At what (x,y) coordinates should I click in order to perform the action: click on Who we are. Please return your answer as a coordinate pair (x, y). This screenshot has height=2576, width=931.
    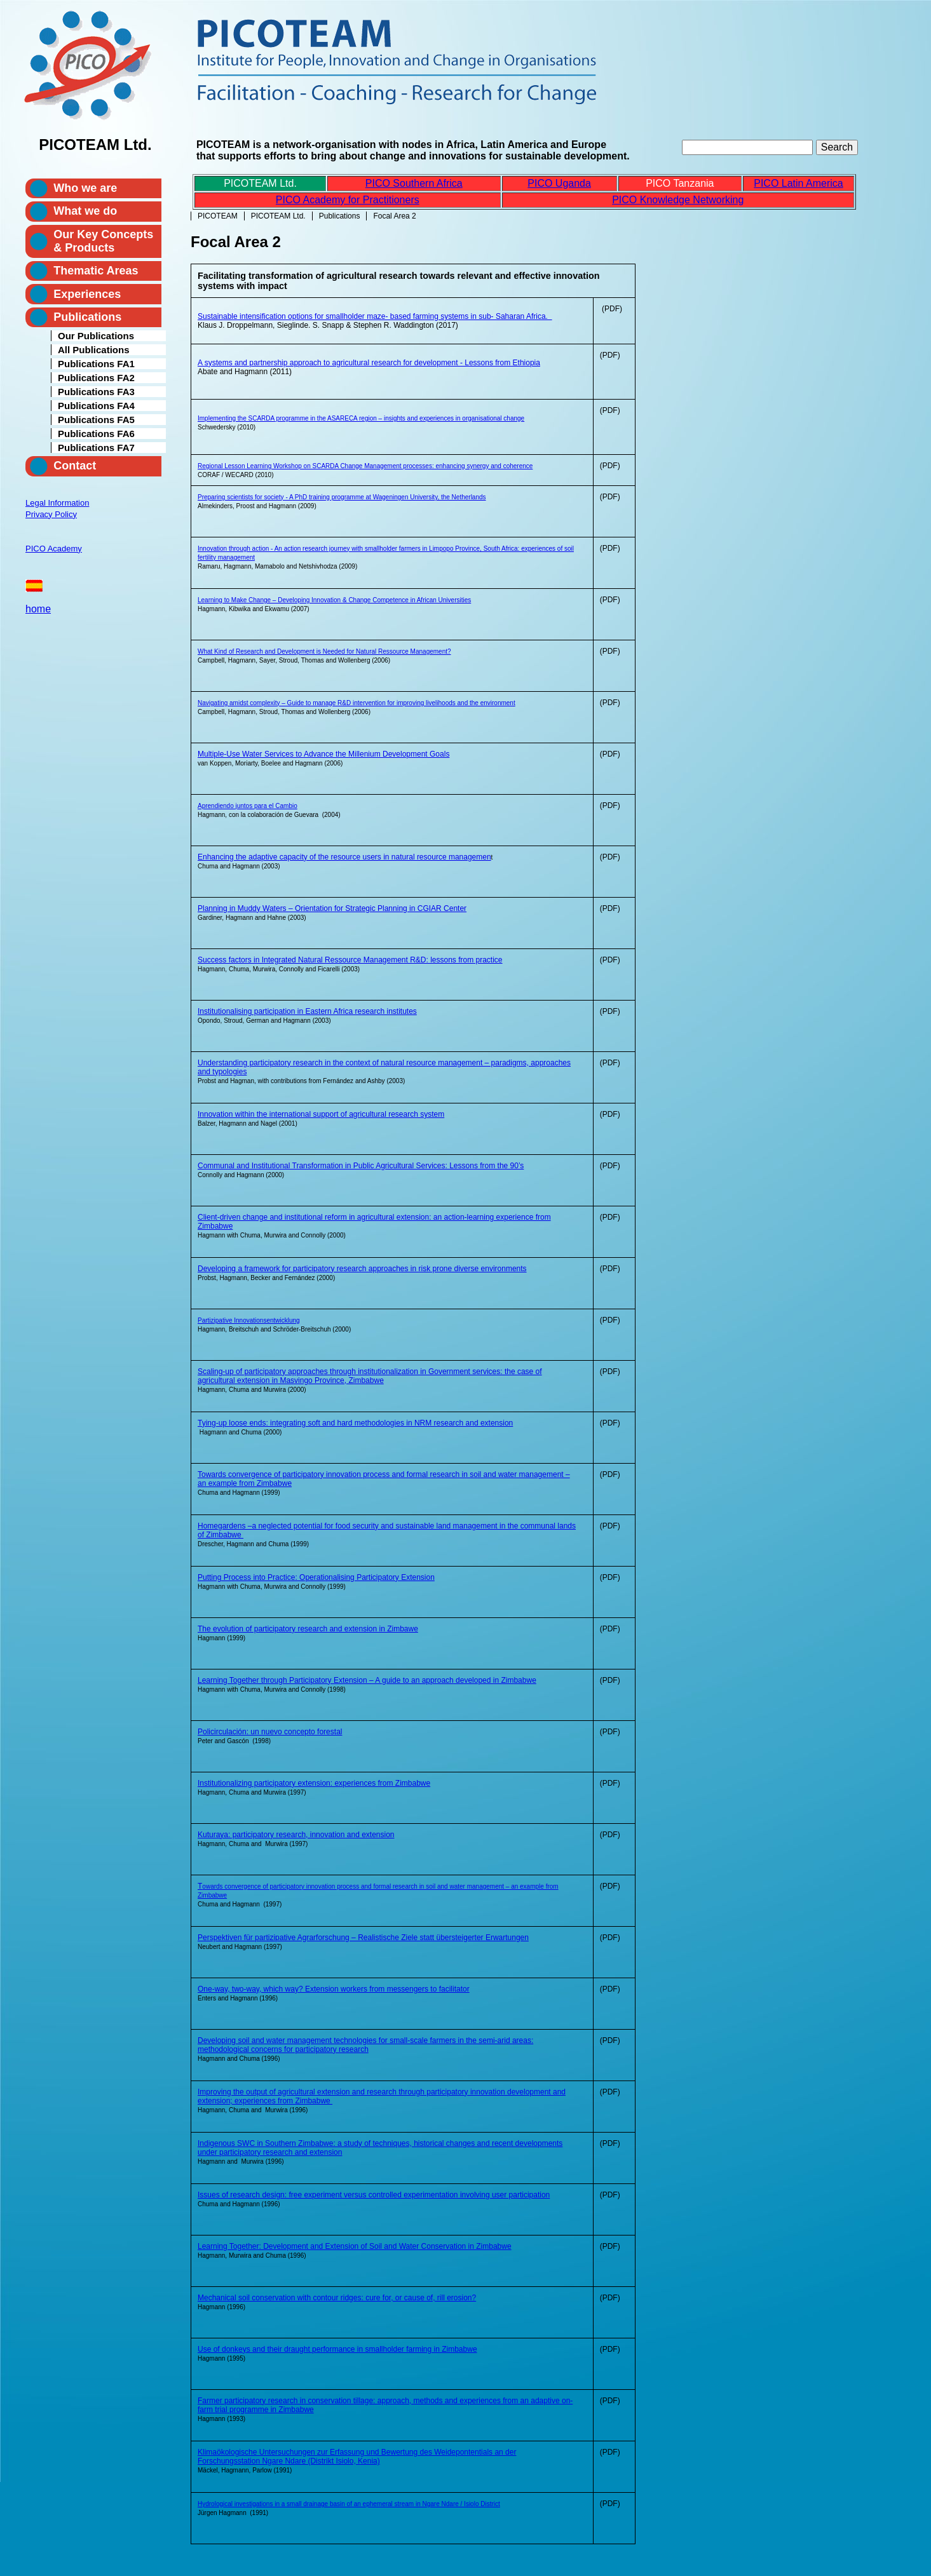
    Looking at the image, I should click on (85, 188).